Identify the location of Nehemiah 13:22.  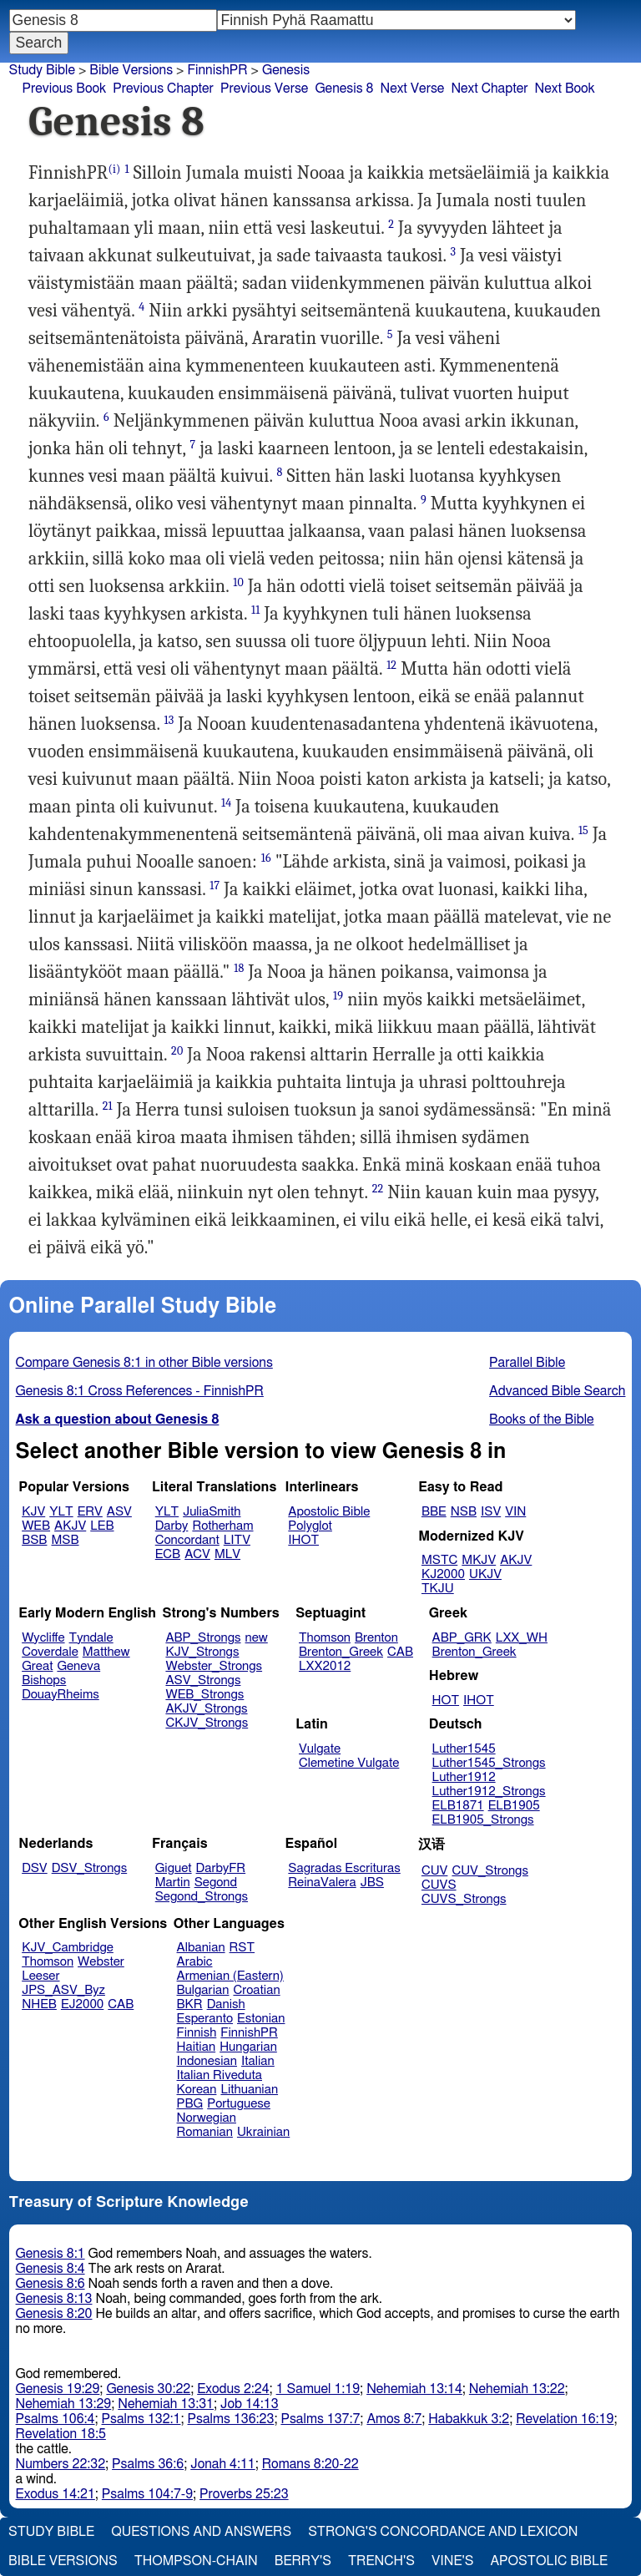
(517, 2389).